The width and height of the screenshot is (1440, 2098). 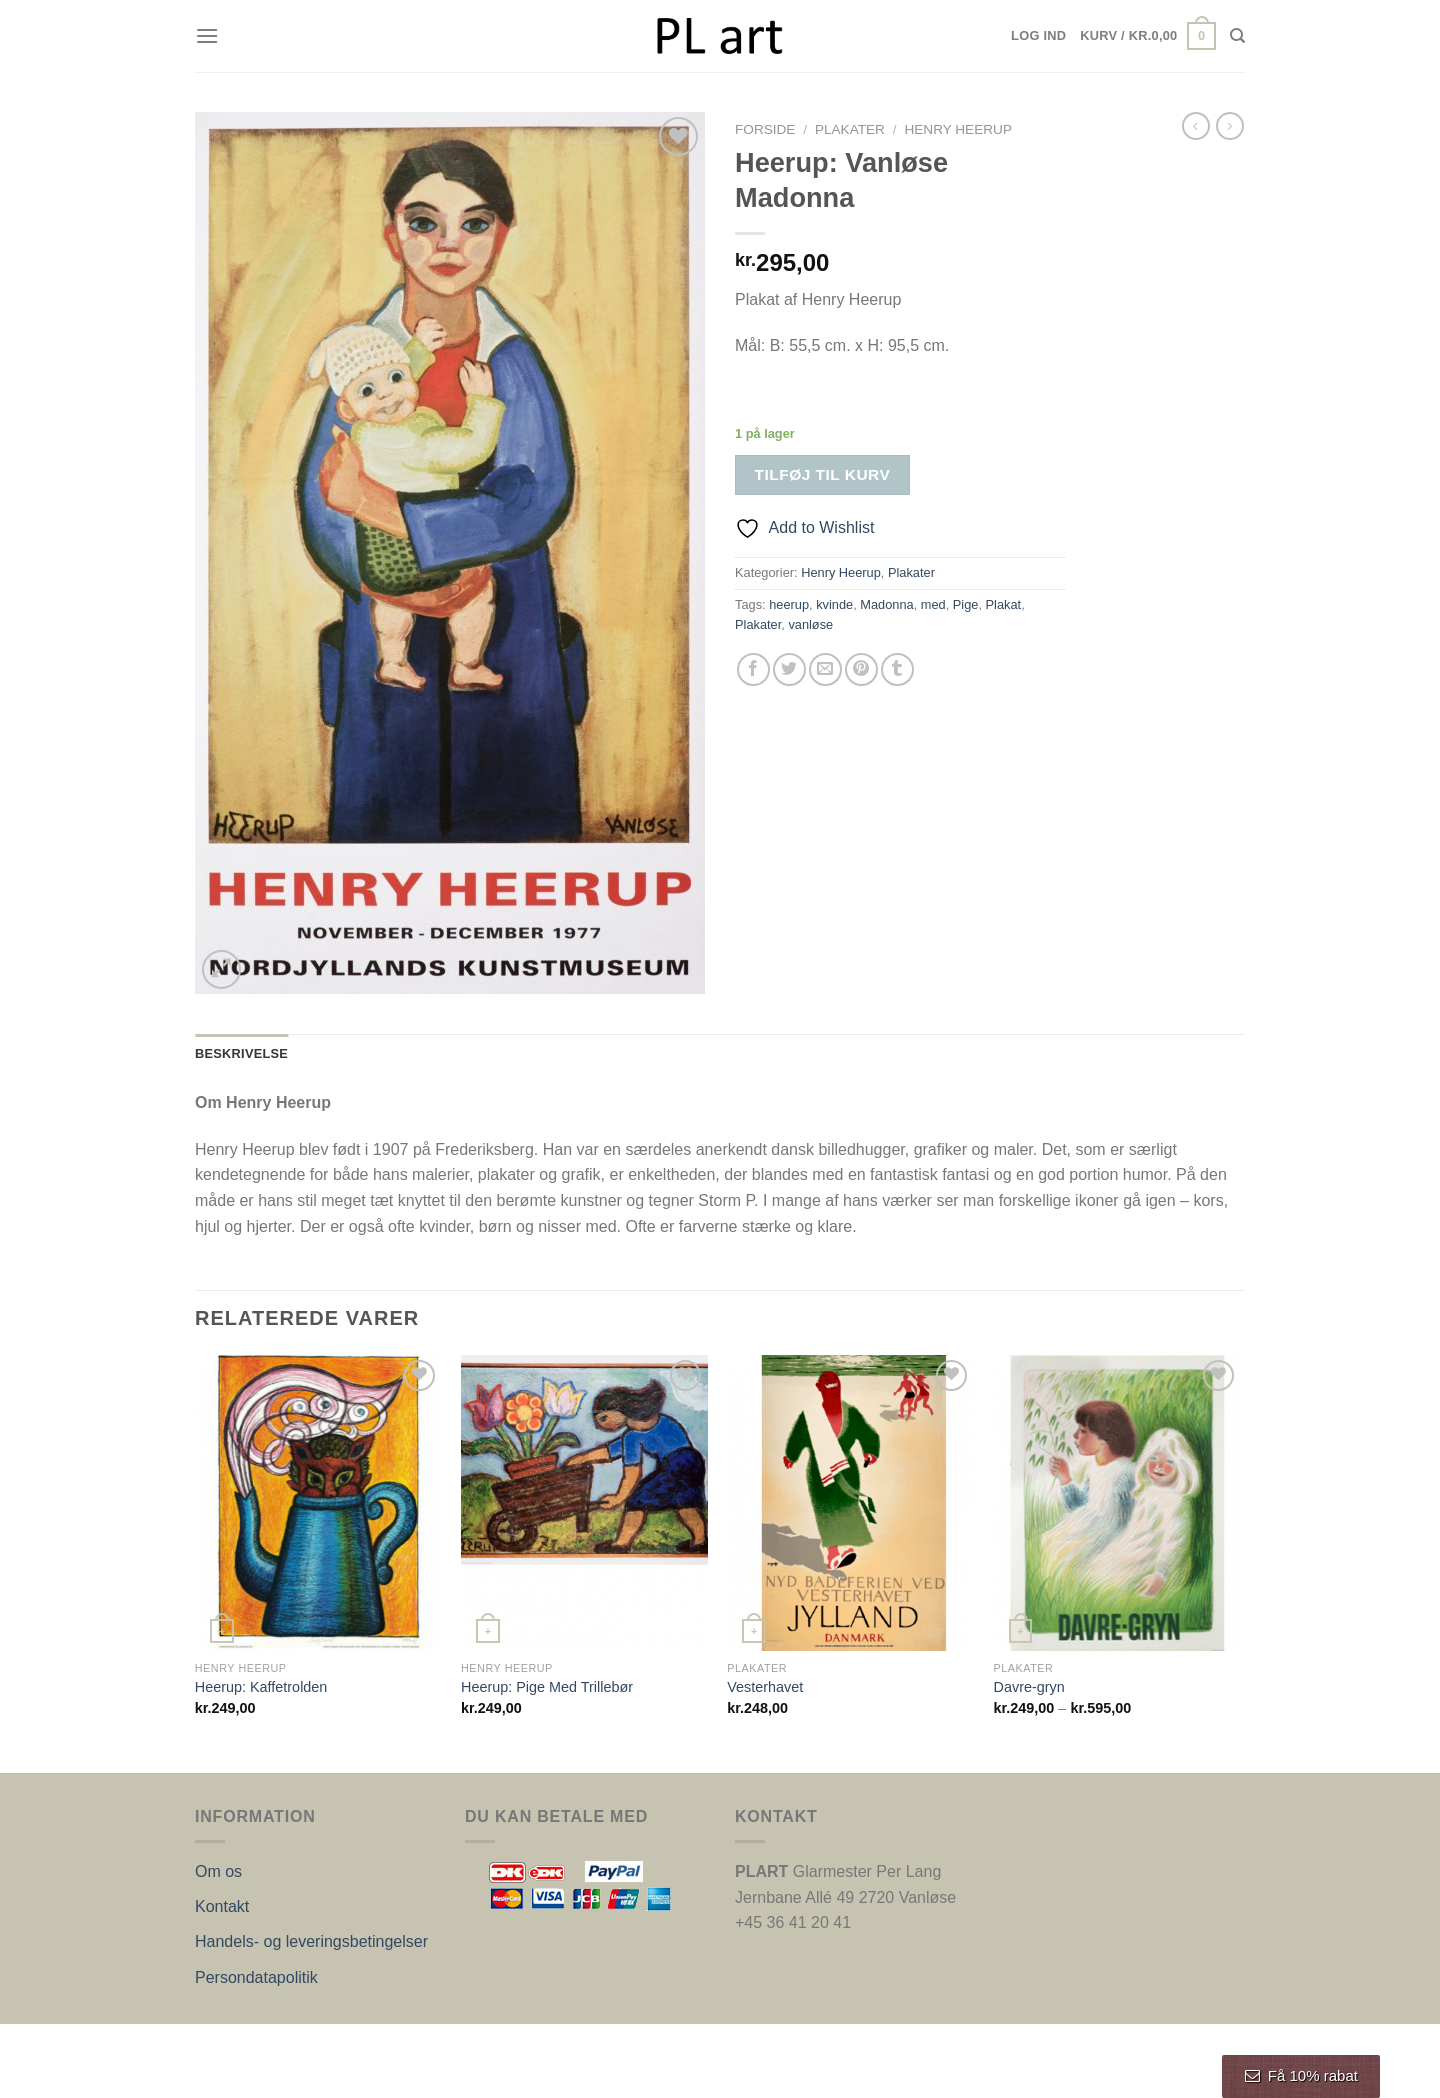 What do you see at coordinates (933, 604) in the screenshot?
I see `med` at bounding box center [933, 604].